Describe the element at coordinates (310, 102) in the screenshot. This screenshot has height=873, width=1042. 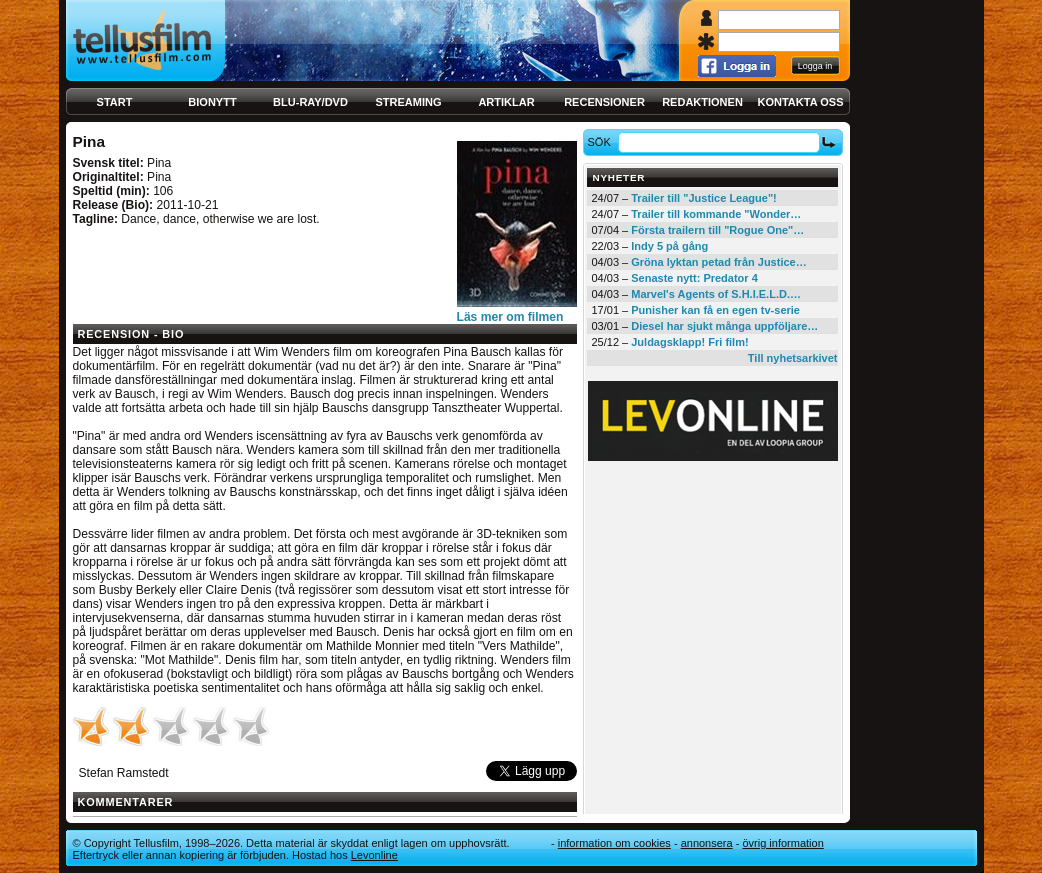
I see `Blu-ray/DVD` at that location.